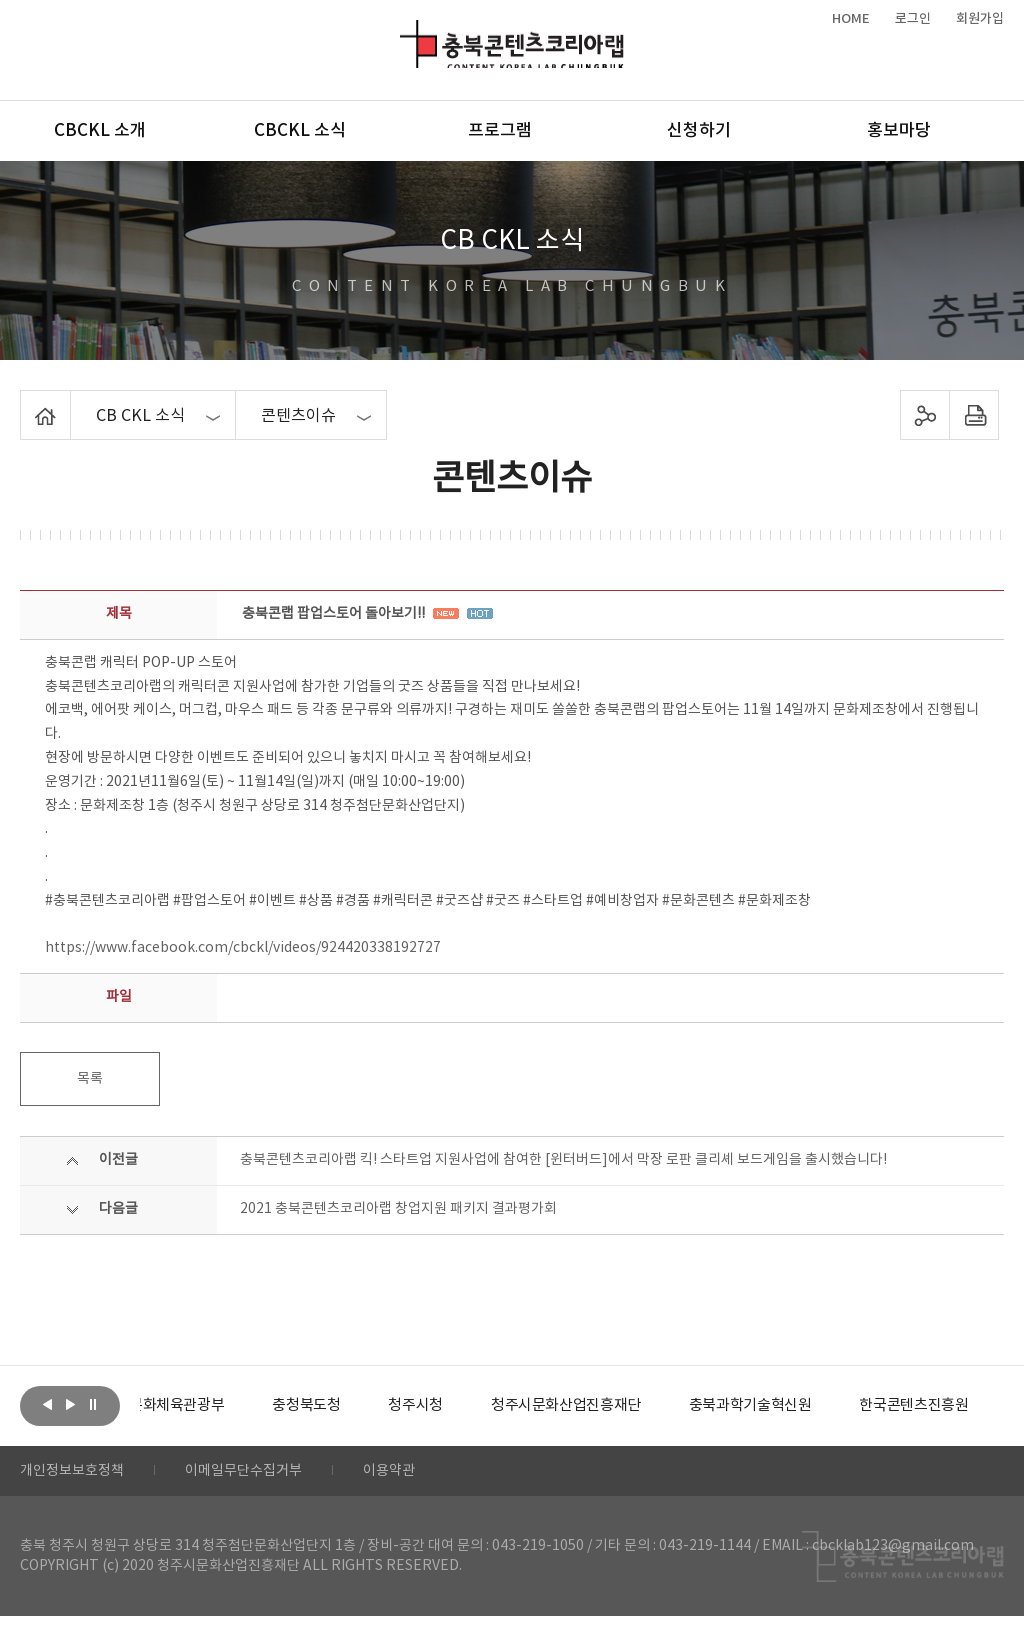 This screenshot has width=1024, height=1626. I want to click on 개인정보보호정책, so click(80, 1476).